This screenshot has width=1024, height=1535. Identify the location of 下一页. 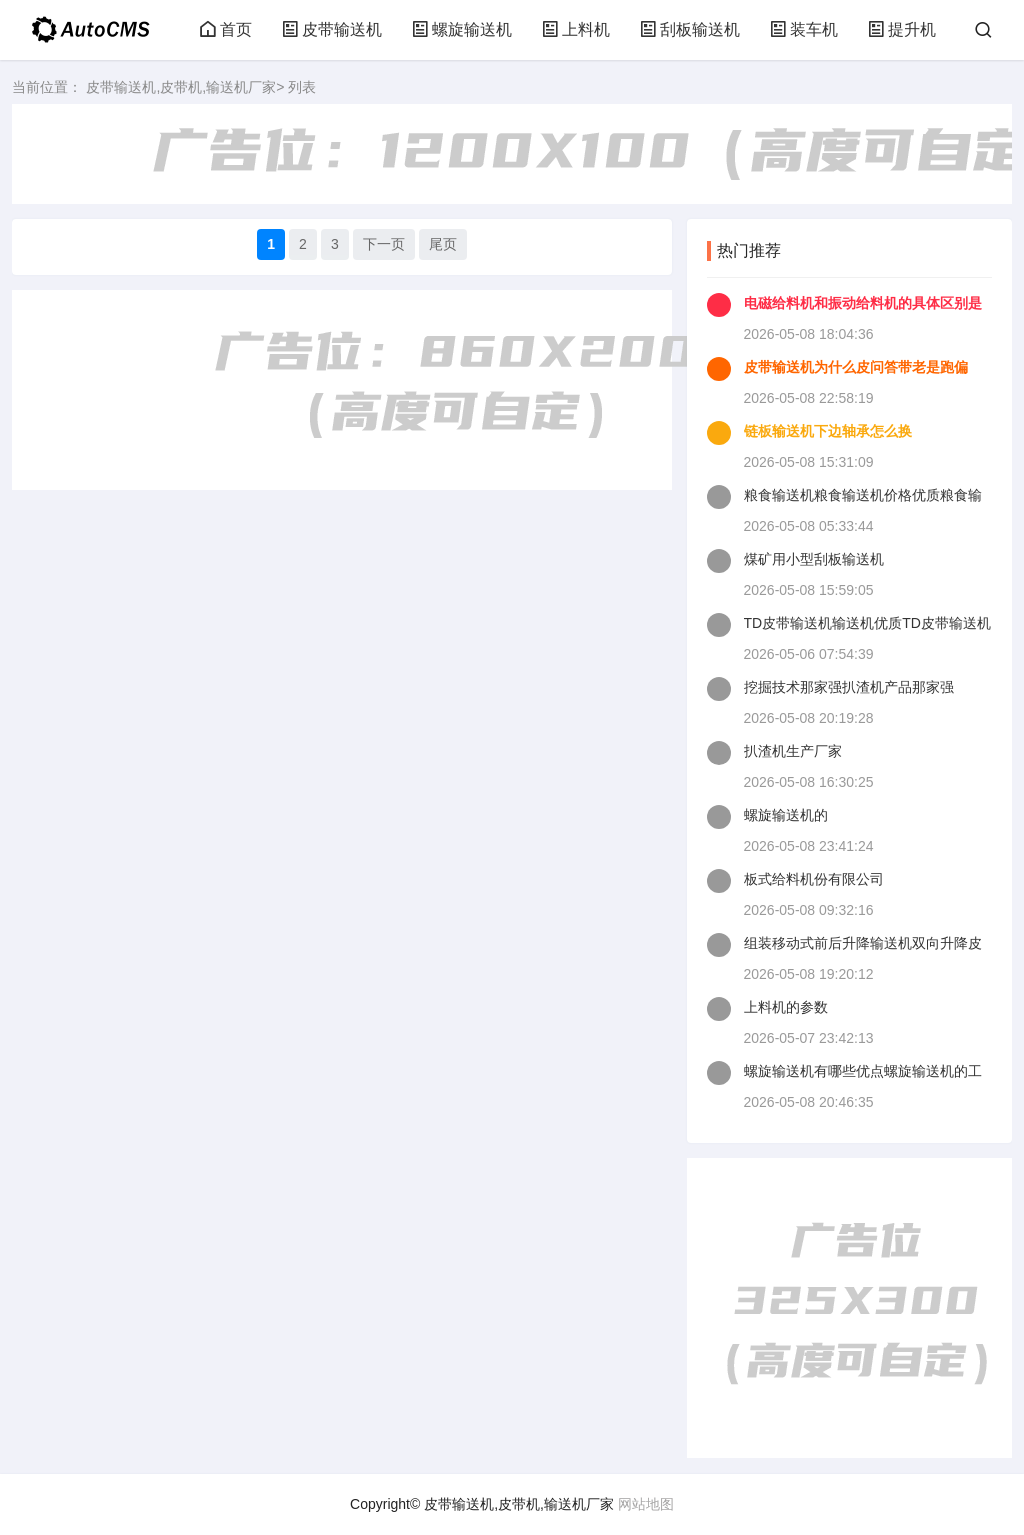
(384, 244).